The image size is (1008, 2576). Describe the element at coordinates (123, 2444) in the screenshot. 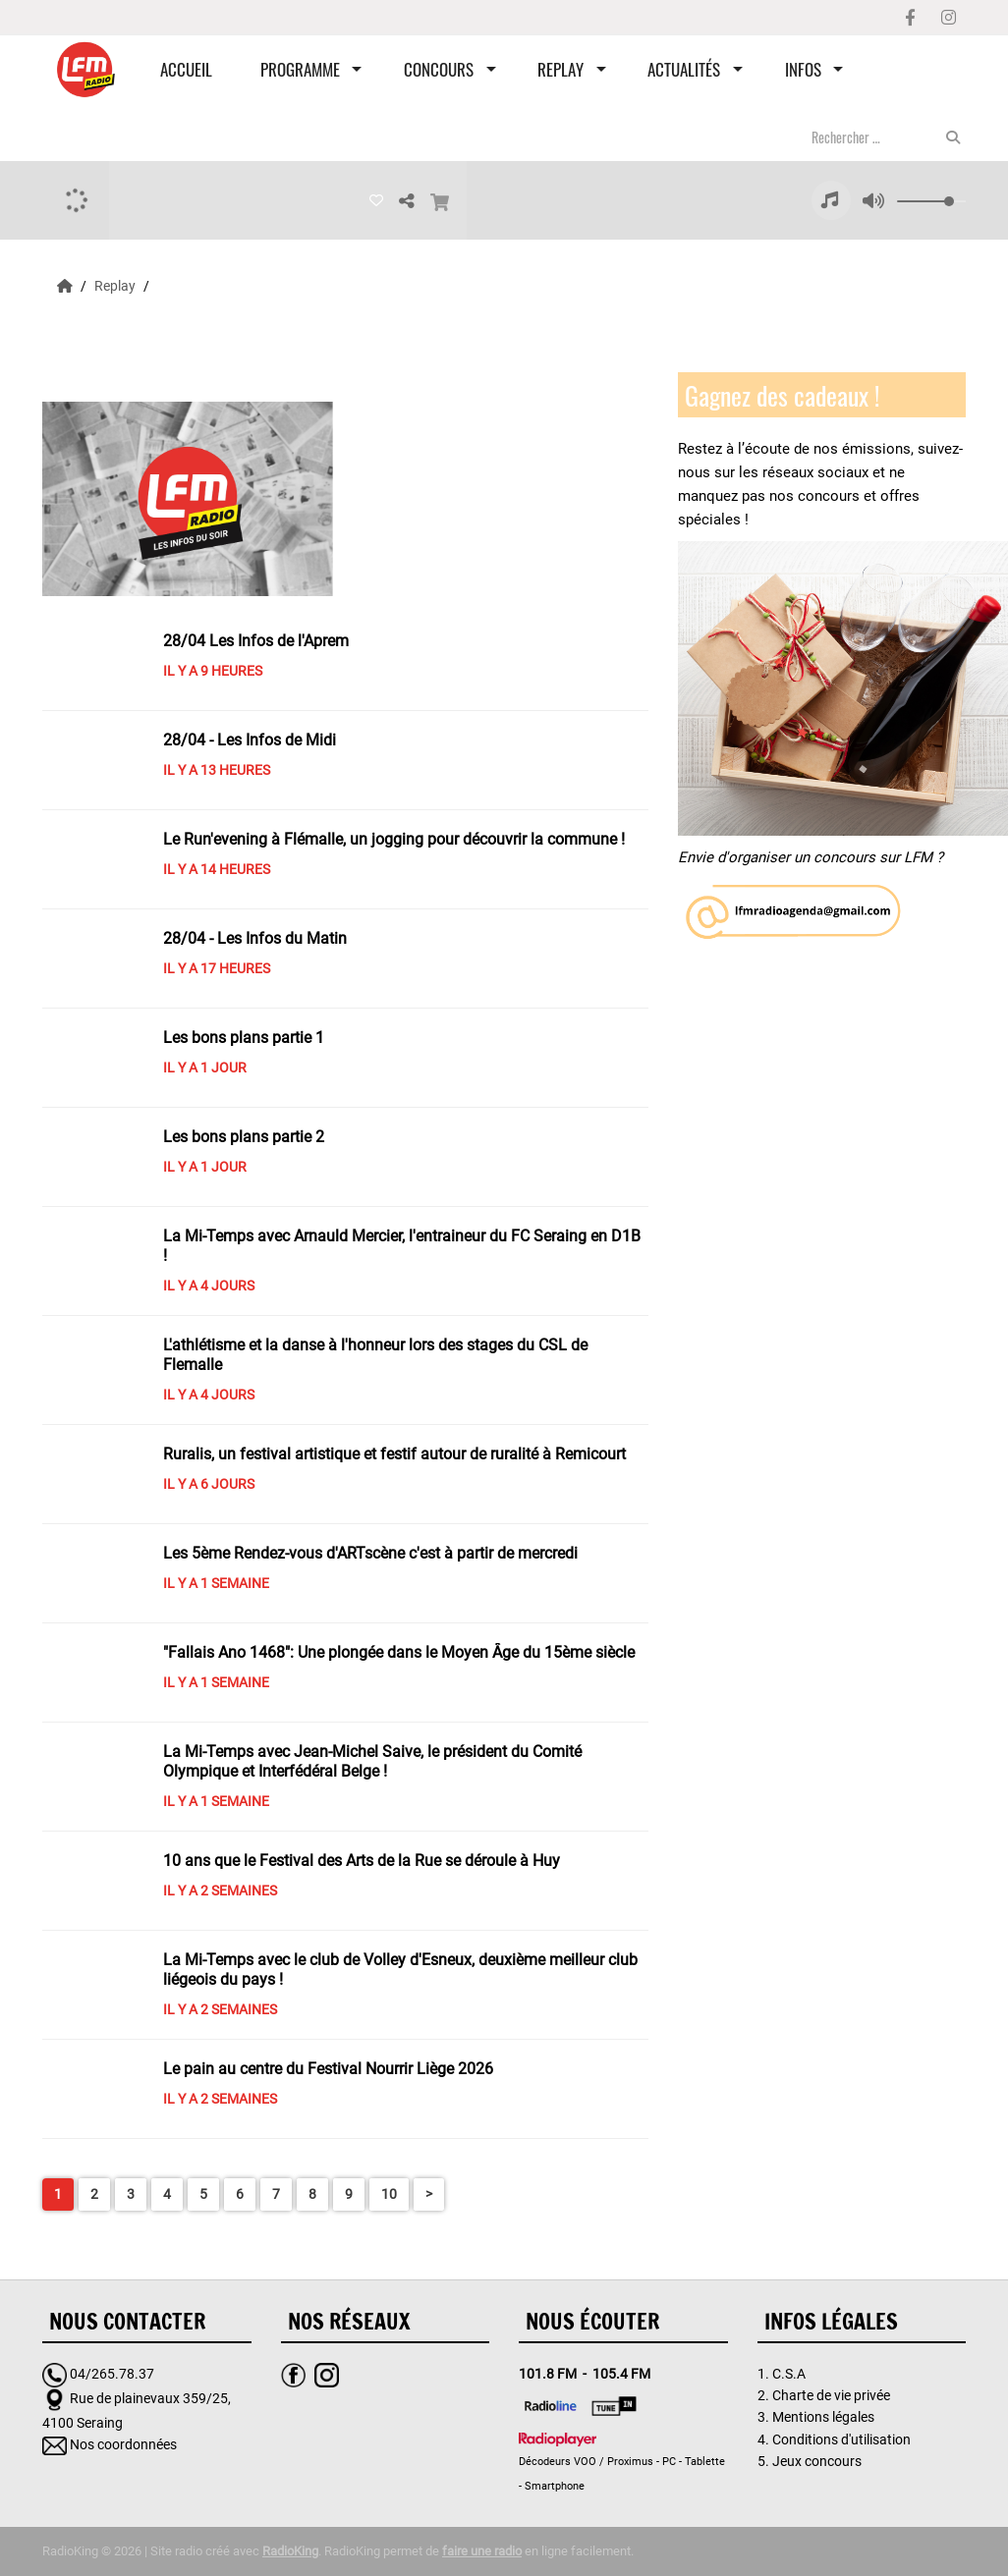

I see `Nos coordonnées` at that location.